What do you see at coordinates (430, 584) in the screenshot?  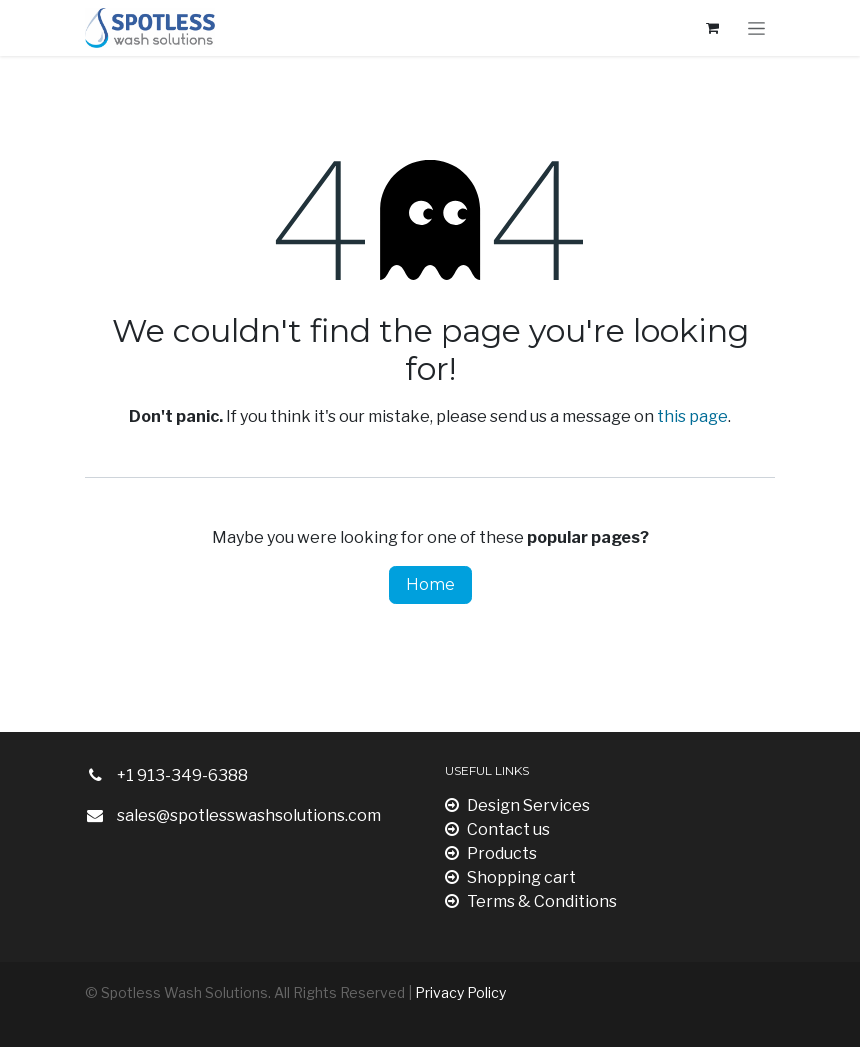 I see `Home` at bounding box center [430, 584].